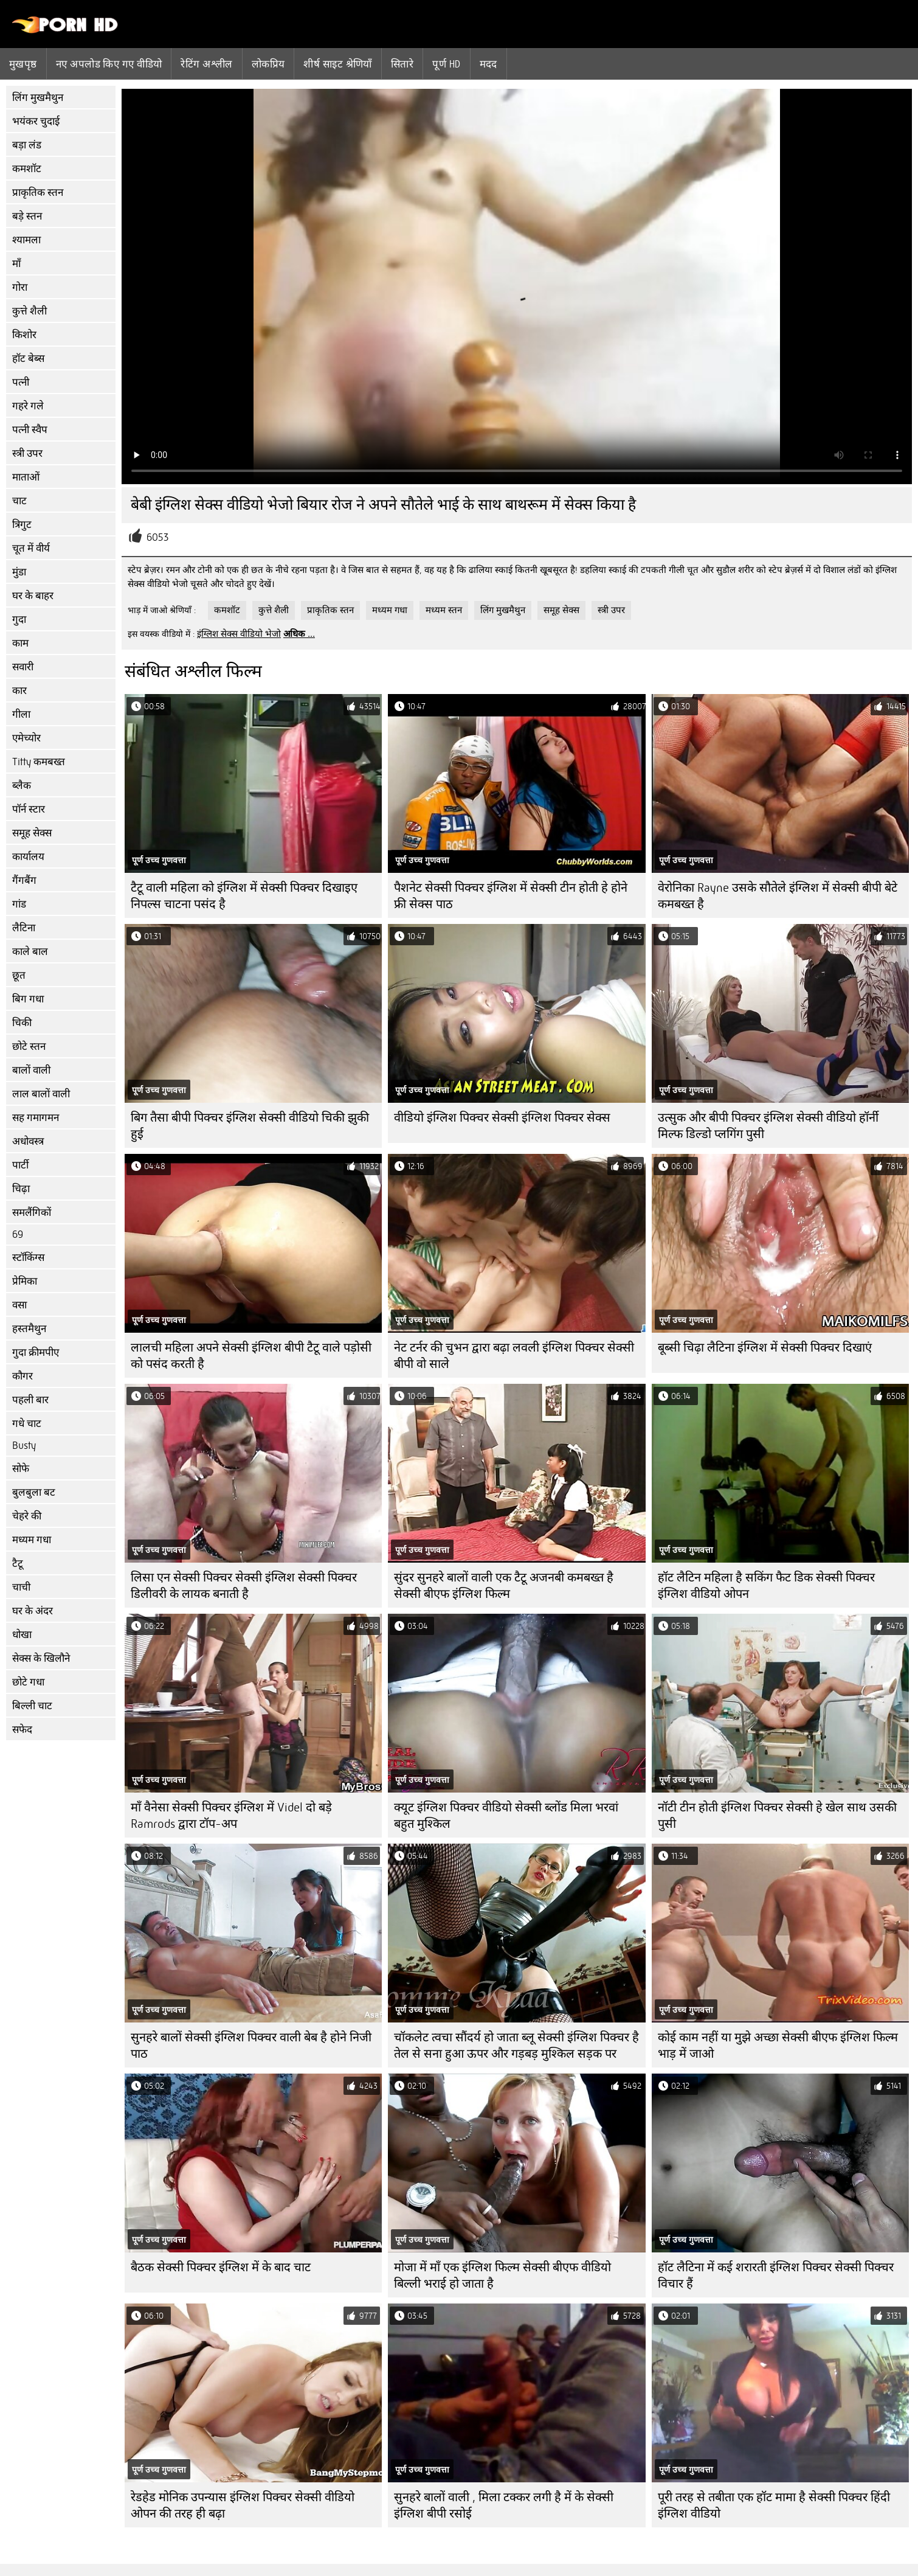 The height and width of the screenshot is (2576, 918). I want to click on उत्सुक और बीपी पिक्चर इंग्लिश सेक्सी वीडियो हॉर्नी मिल्फ डिल्डो प्लगिंग पुसी, so click(768, 1126).